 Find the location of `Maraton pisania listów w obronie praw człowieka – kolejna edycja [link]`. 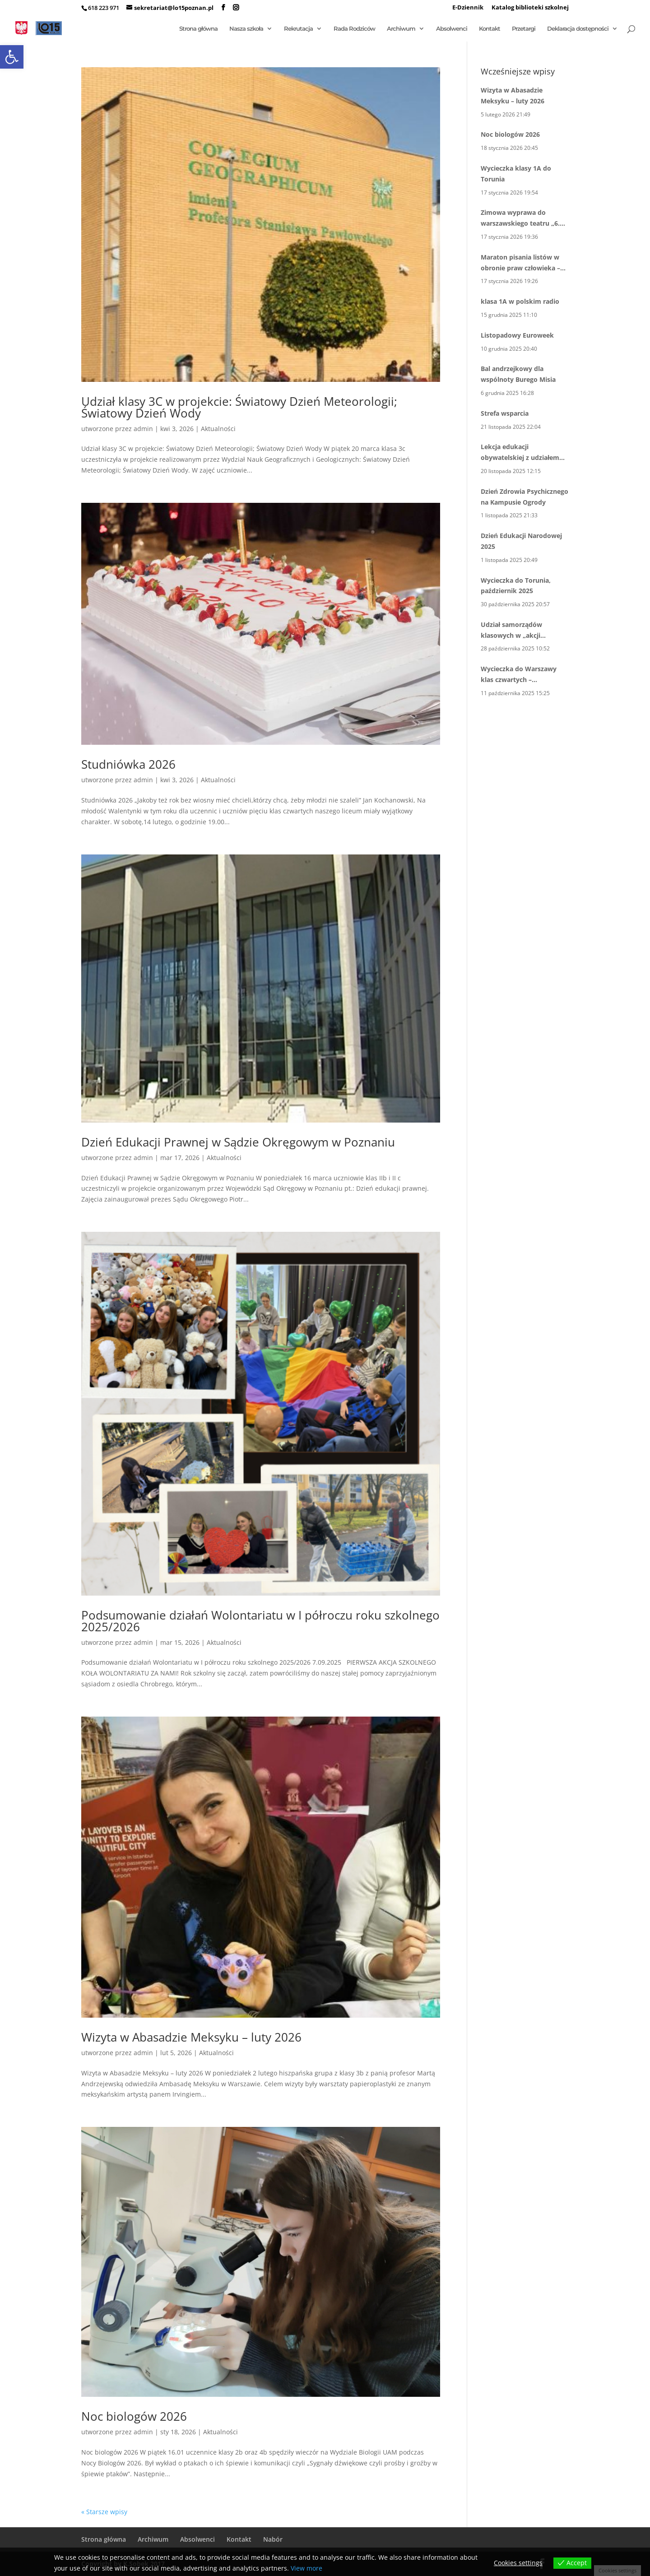

Maraton pisania listów w obronie praw człowieka – kolejna edycja [link] is located at coordinates (520, 263).